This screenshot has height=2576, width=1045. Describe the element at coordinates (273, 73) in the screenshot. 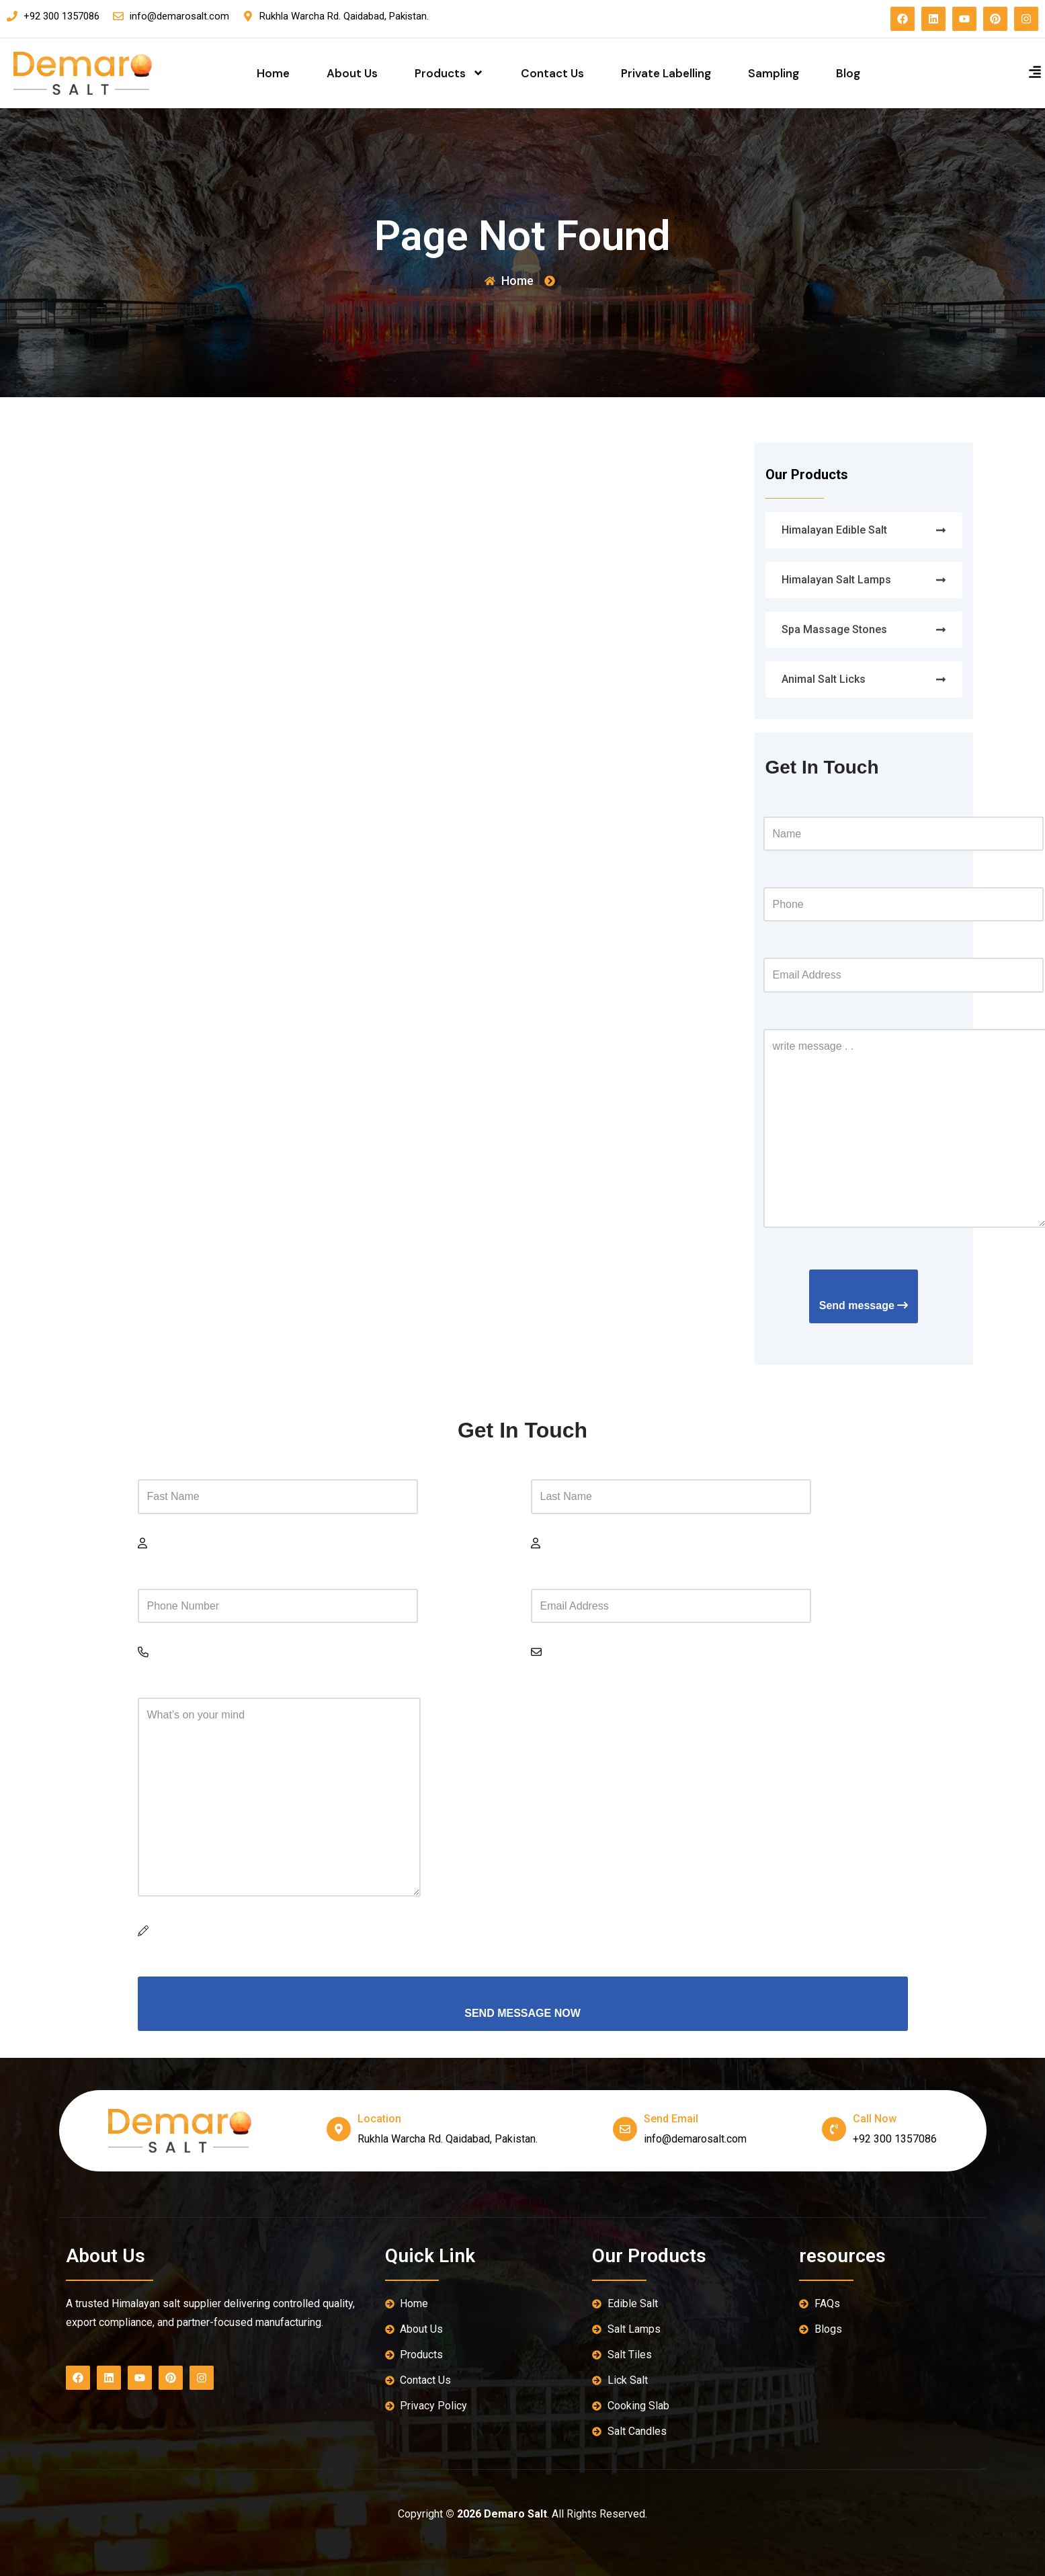

I see `Home` at that location.